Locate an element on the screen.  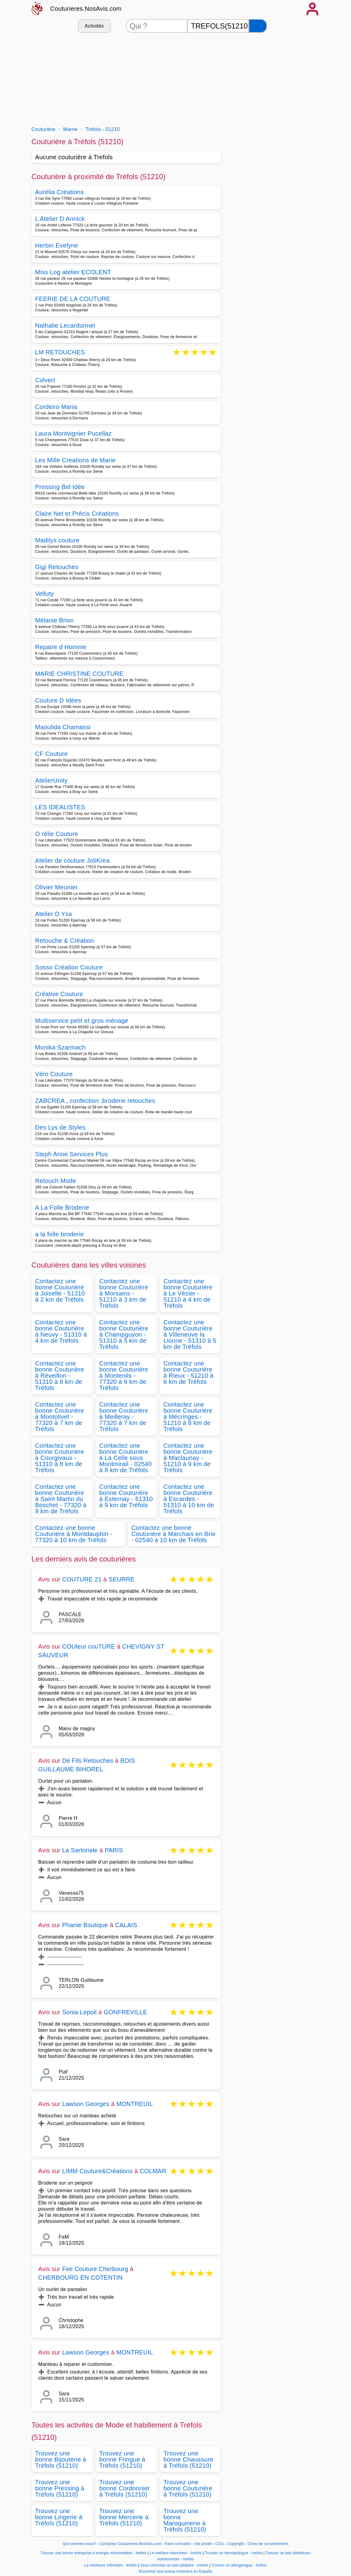
Monika Szarmach is located at coordinates (60, 1047).